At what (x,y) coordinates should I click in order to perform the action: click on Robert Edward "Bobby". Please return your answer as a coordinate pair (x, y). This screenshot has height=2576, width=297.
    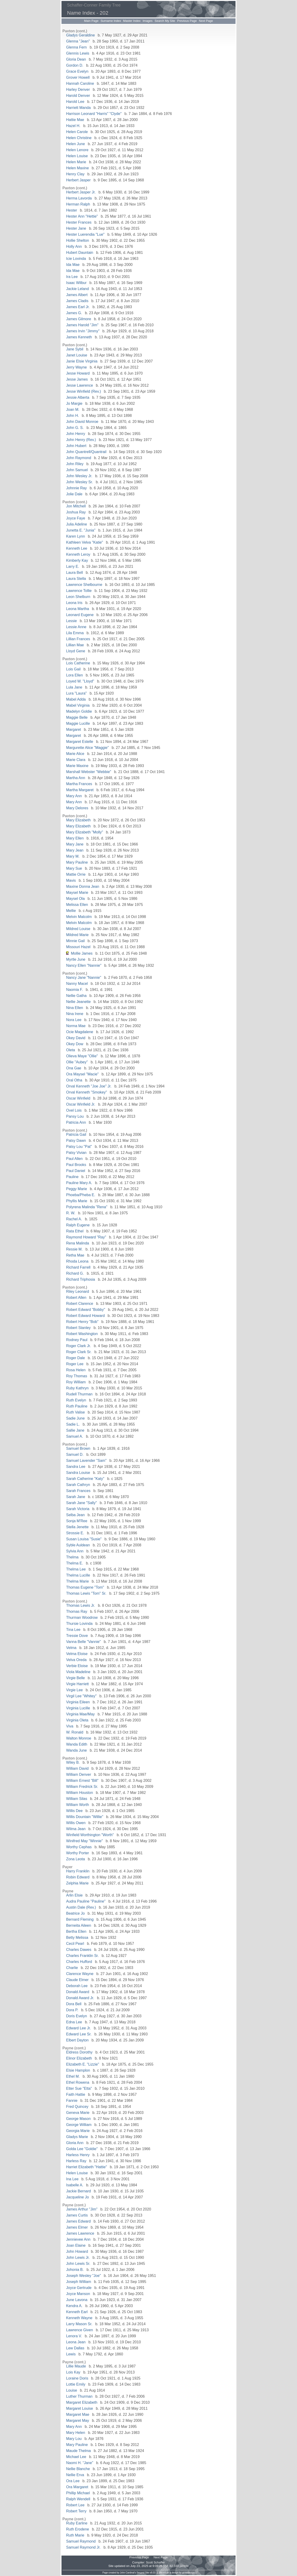
    Looking at the image, I should click on (85, 1310).